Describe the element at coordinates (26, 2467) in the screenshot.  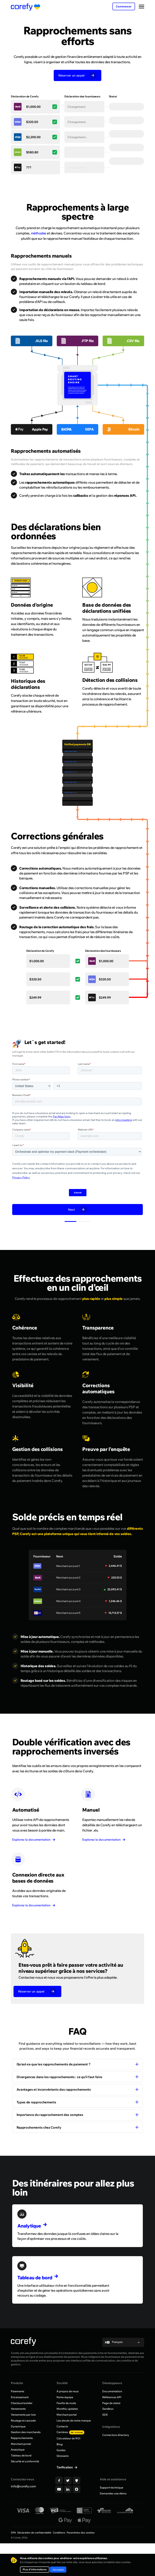
I see `Gestion des marchands` at that location.